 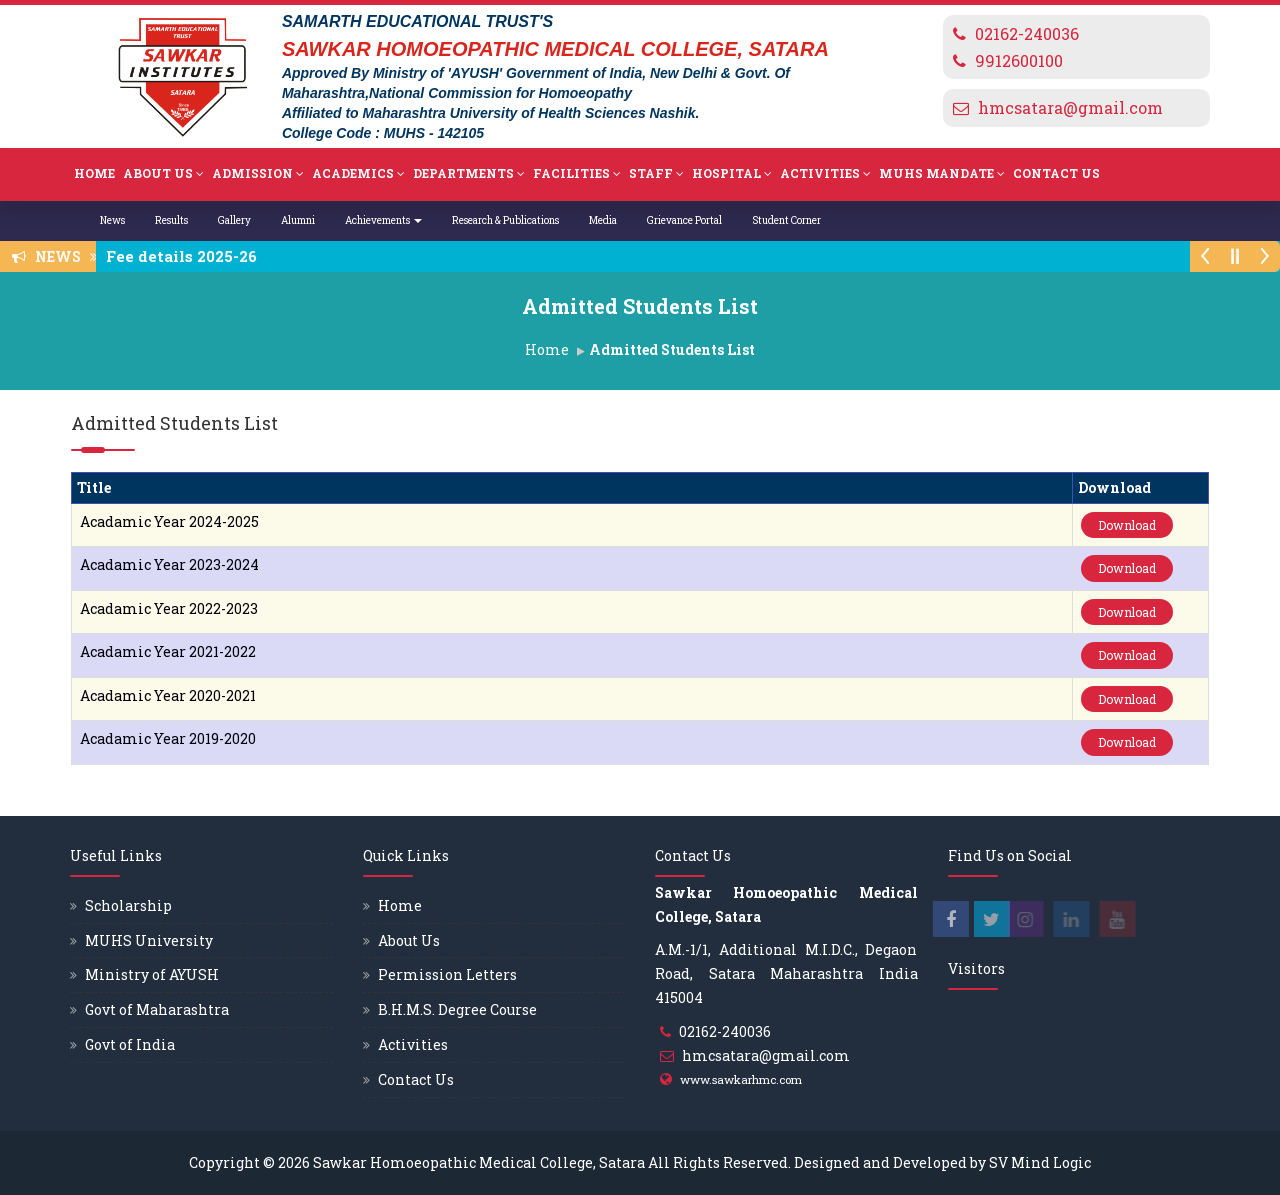 I want to click on Fee details 2025-26, so click(x=187, y=256).